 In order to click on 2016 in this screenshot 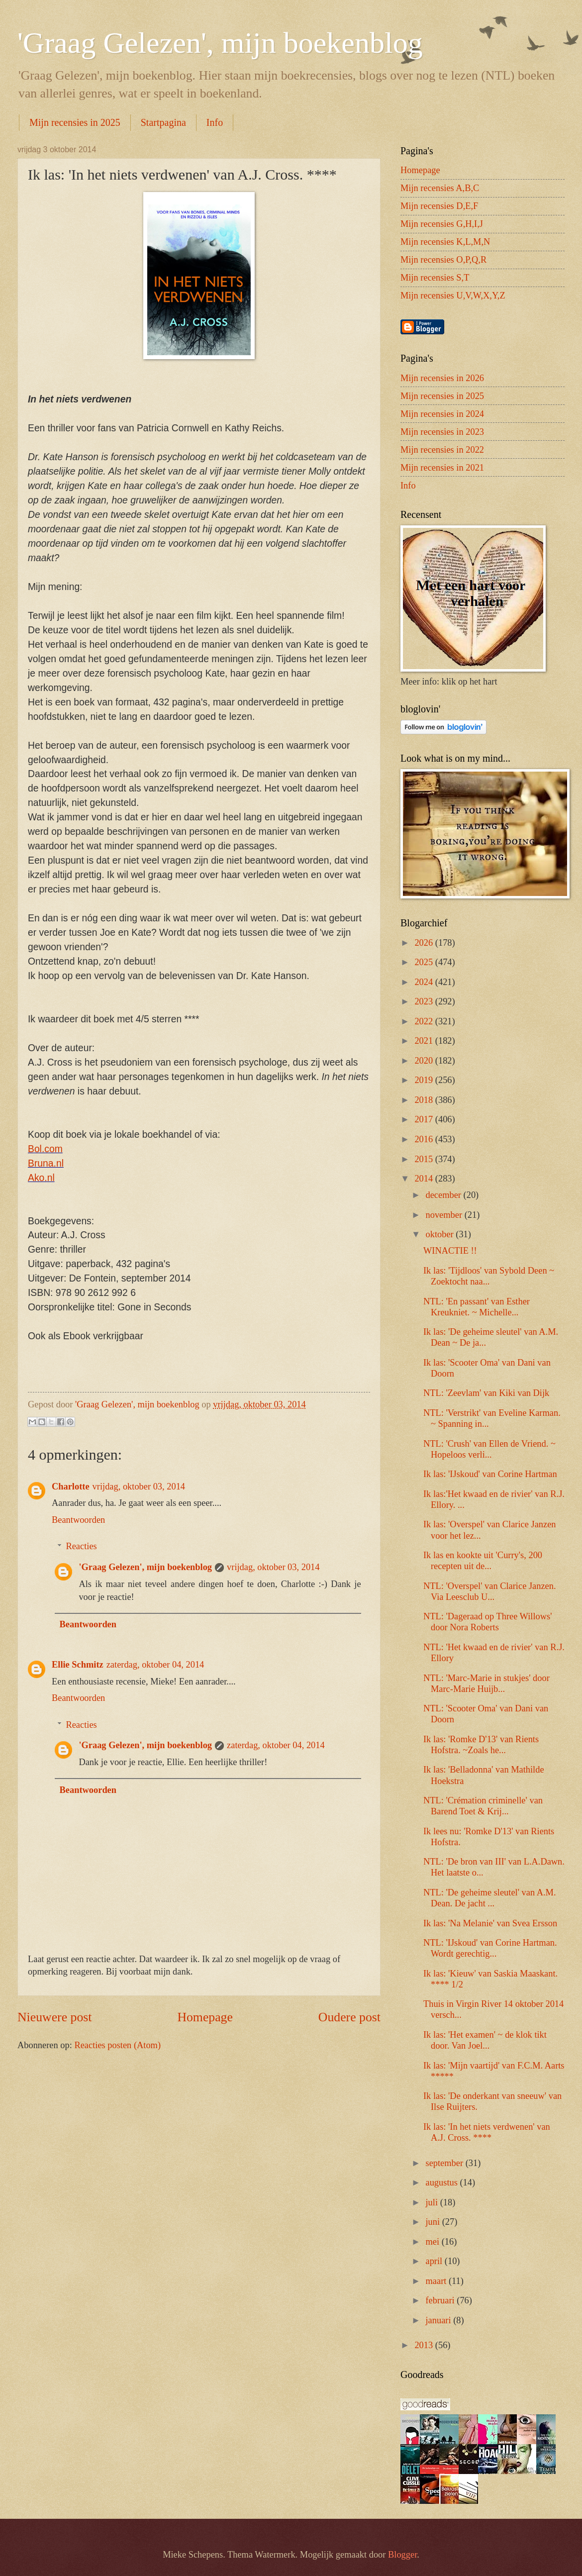, I will do `click(424, 1139)`.